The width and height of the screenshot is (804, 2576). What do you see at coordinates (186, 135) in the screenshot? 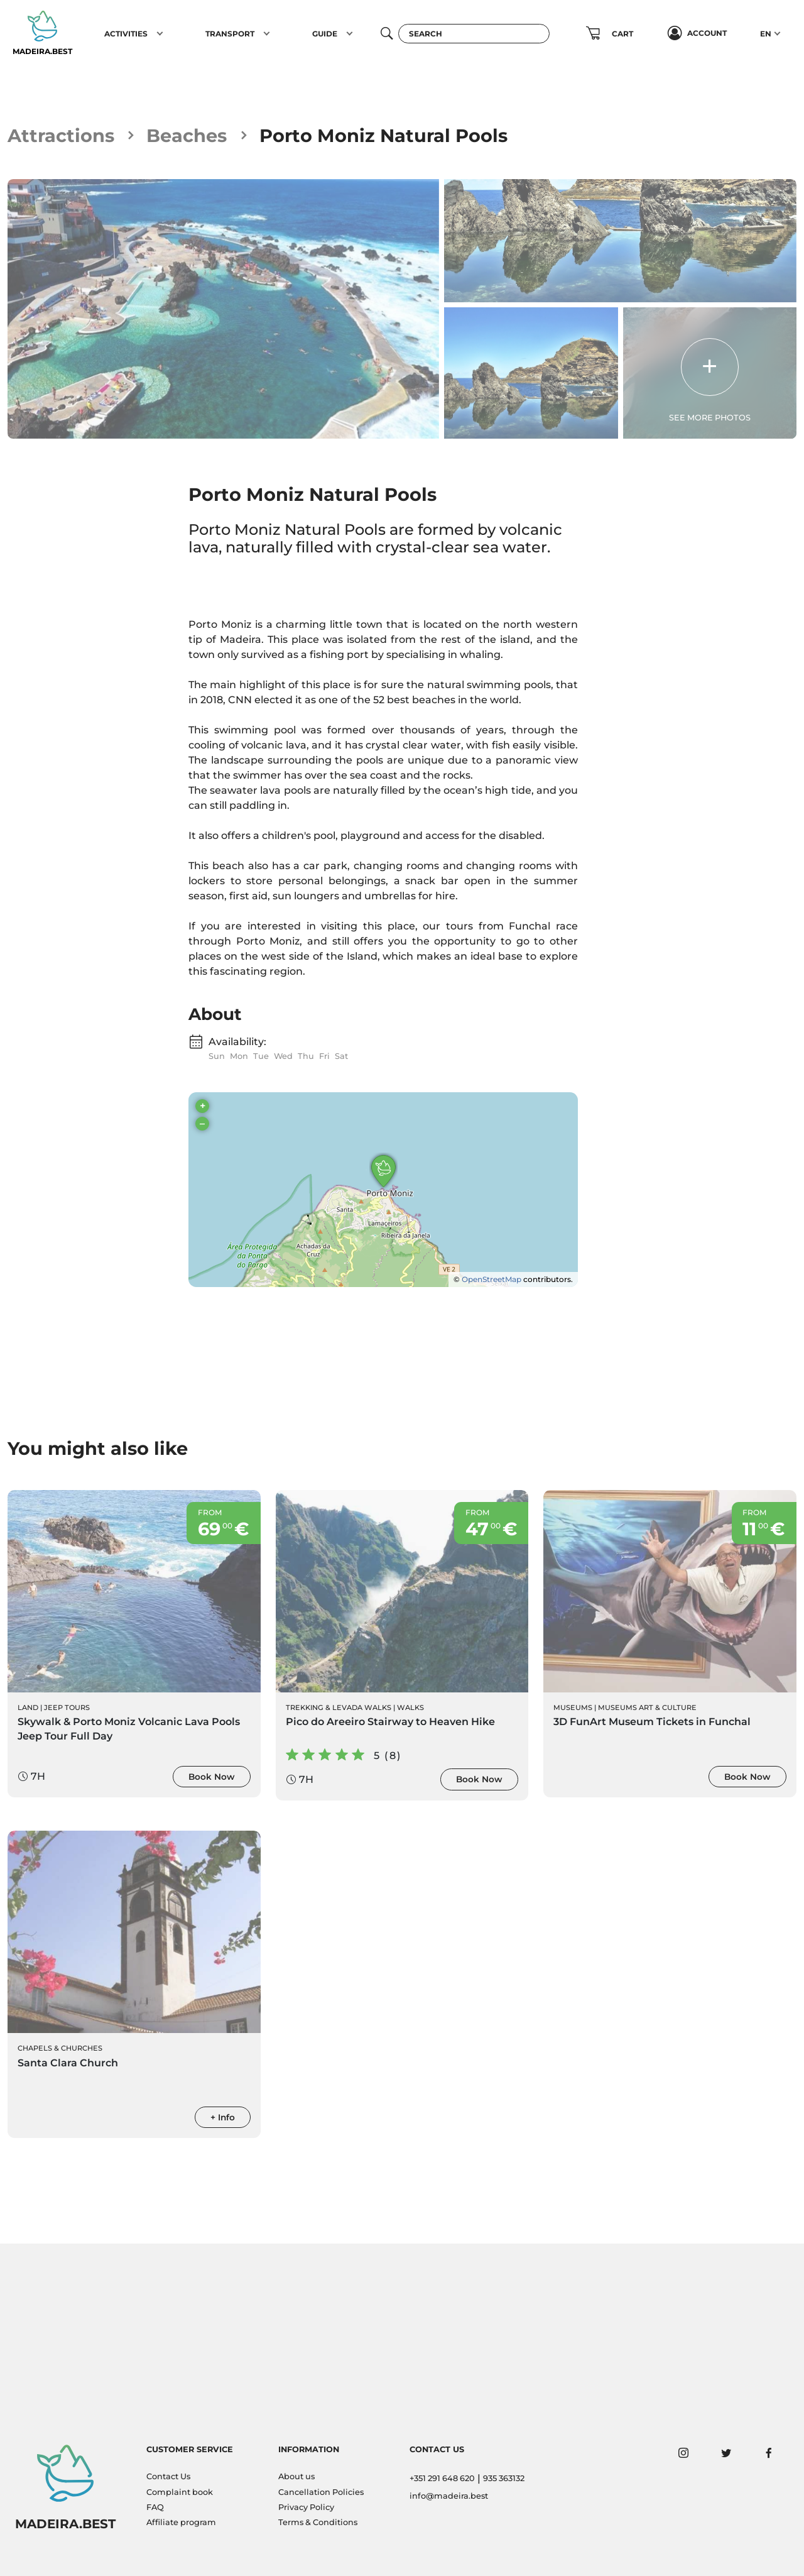
I see `Beaches` at bounding box center [186, 135].